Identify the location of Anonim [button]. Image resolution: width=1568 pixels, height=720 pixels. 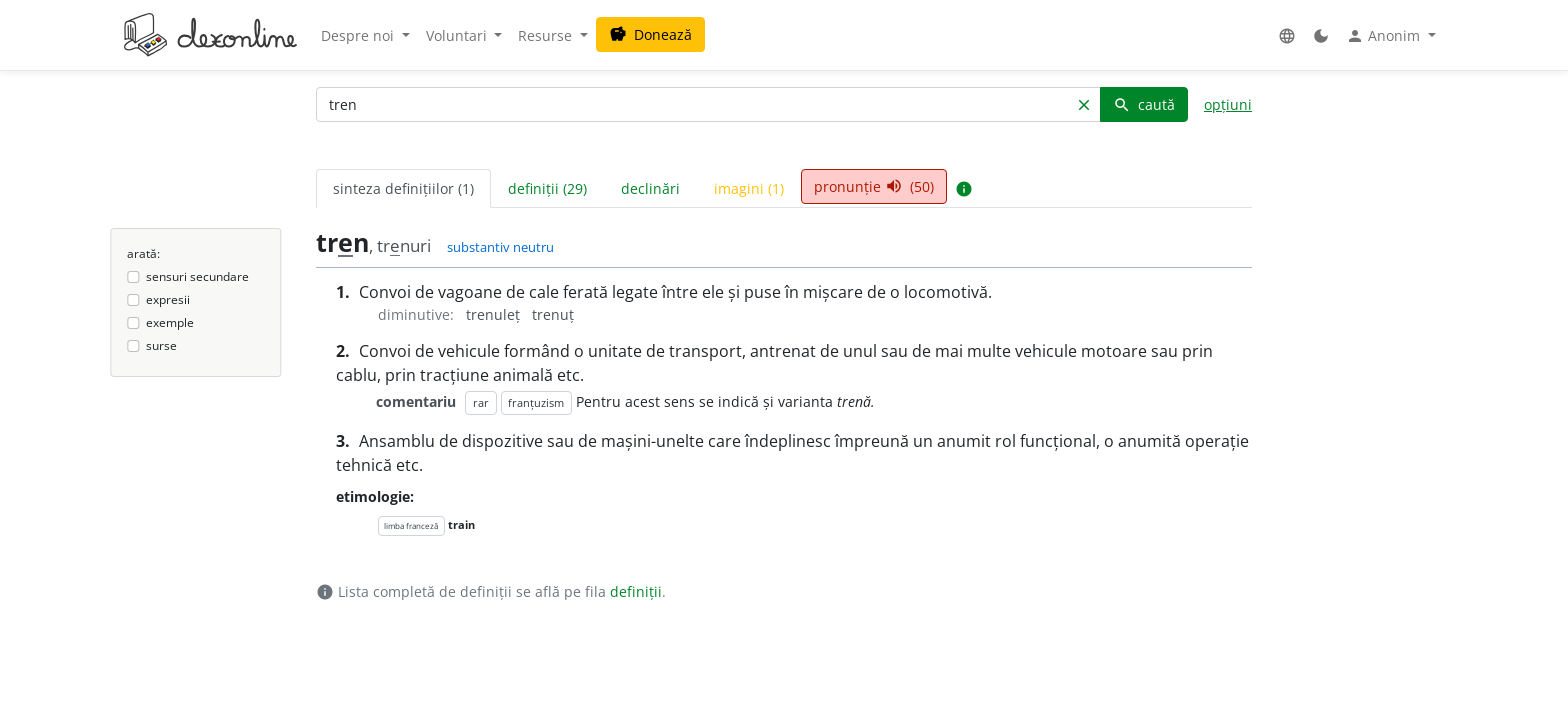
(1385, 36).